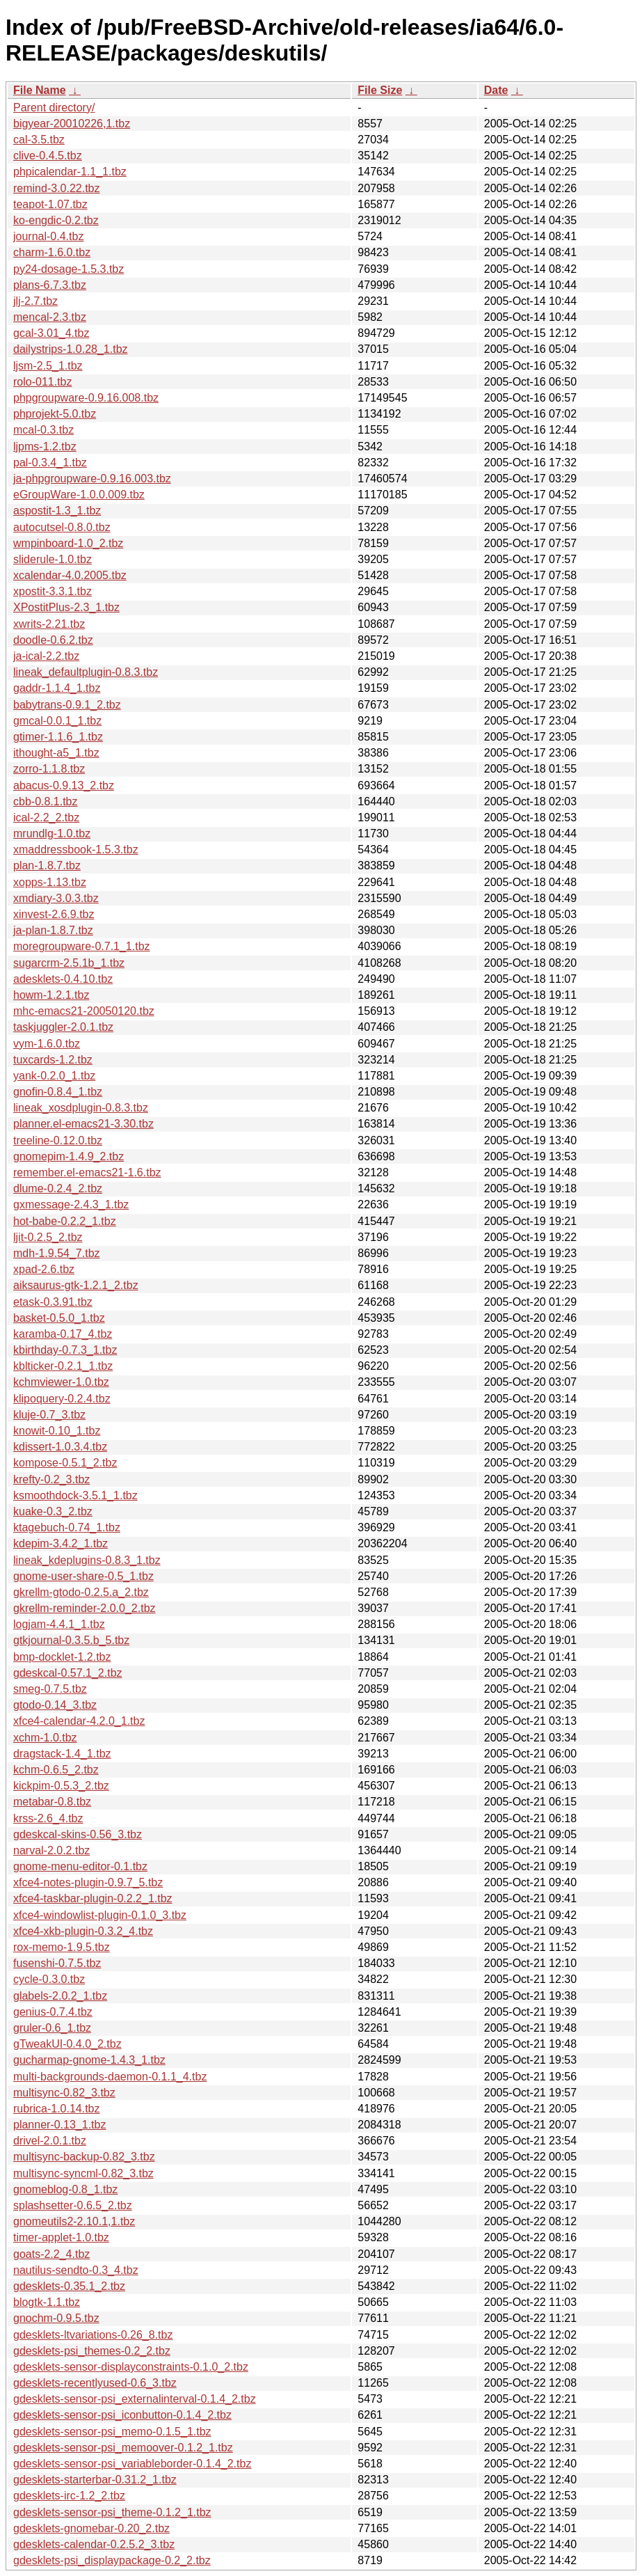 This screenshot has width=642, height=2576. Describe the element at coordinates (53, 1302) in the screenshot. I see `etask-0.3.91.tbz` at that location.